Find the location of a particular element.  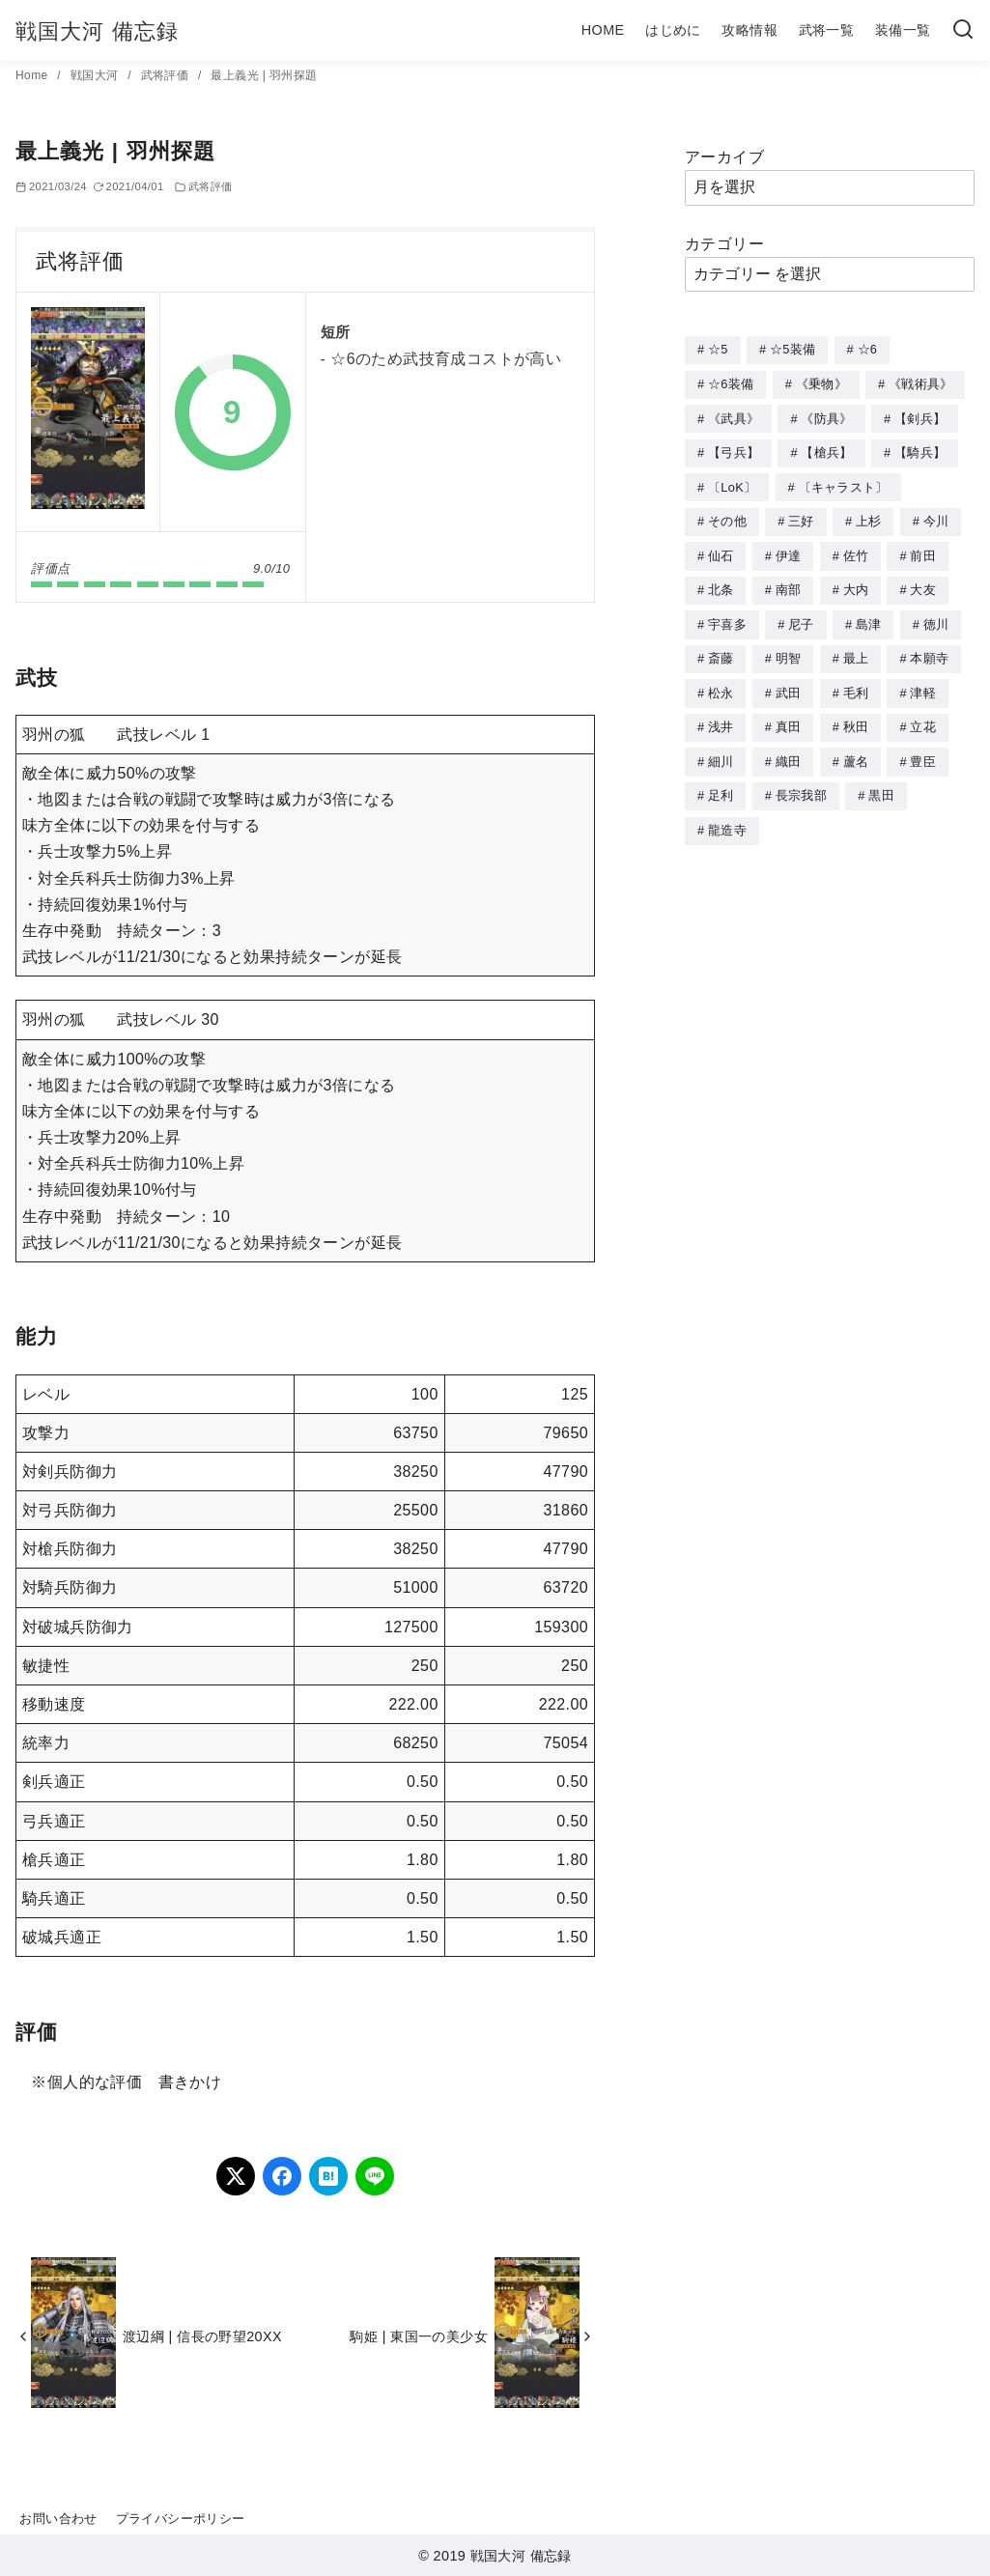

最上義光 | 羽州探題 is located at coordinates (264, 75).